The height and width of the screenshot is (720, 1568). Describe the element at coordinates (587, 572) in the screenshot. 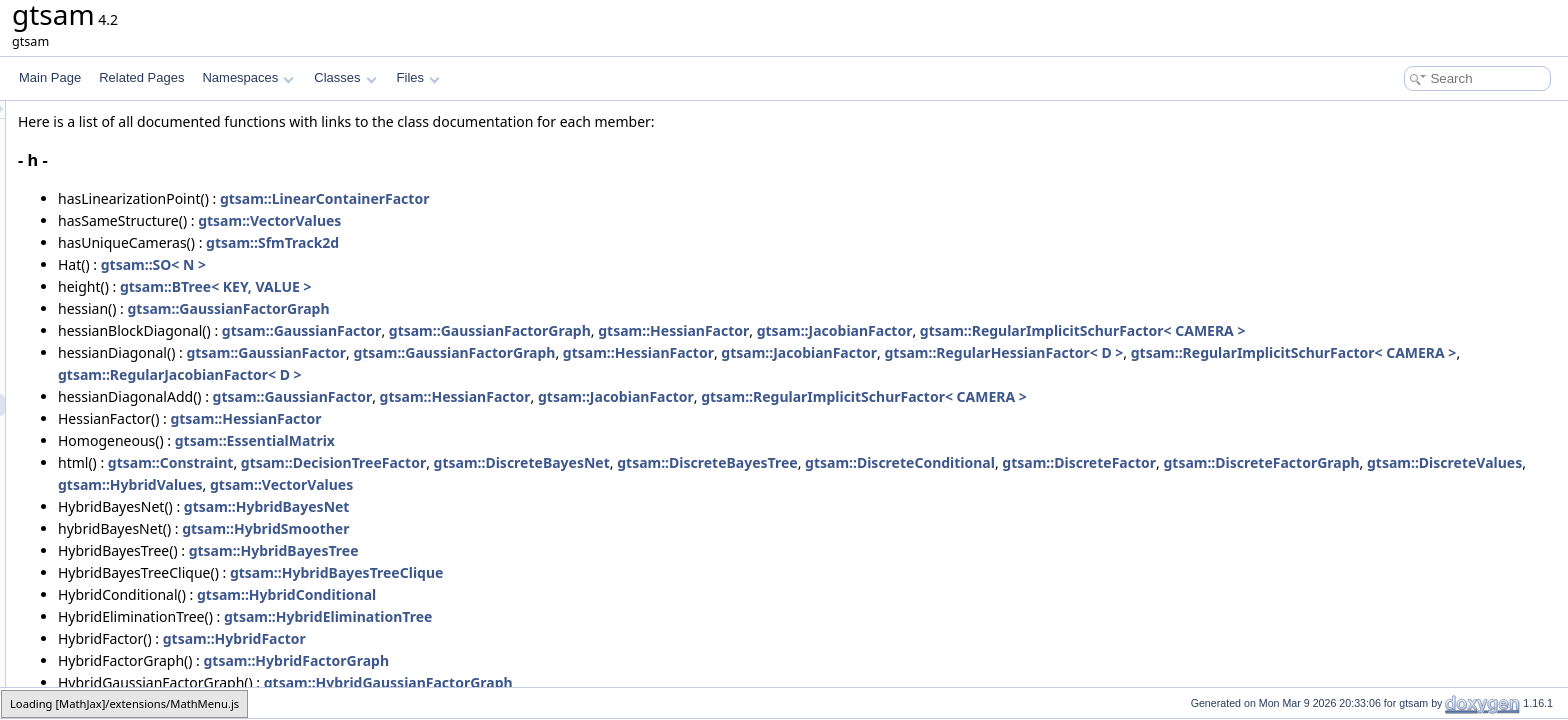

I see `gtsam::HybridBayesTreeClique` at that location.